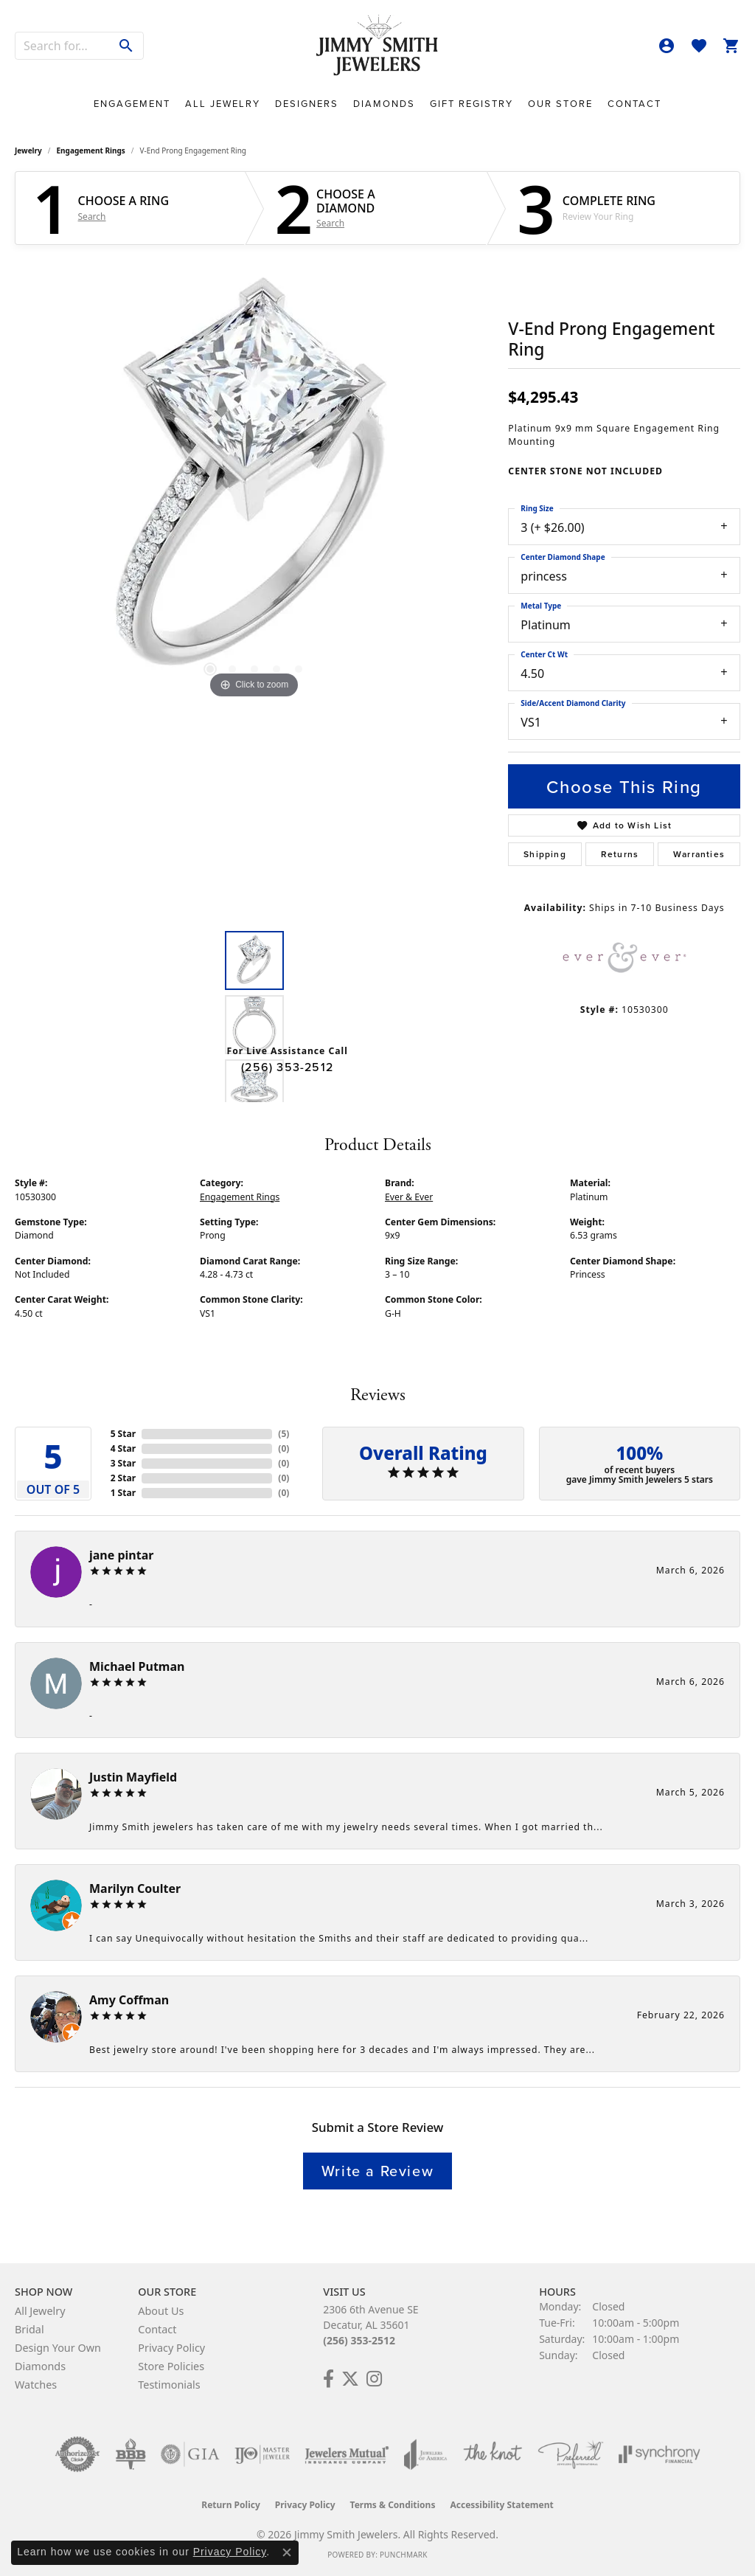 The height and width of the screenshot is (2576, 755). Describe the element at coordinates (492, 2454) in the screenshot. I see `[Visit the knot website]` at that location.